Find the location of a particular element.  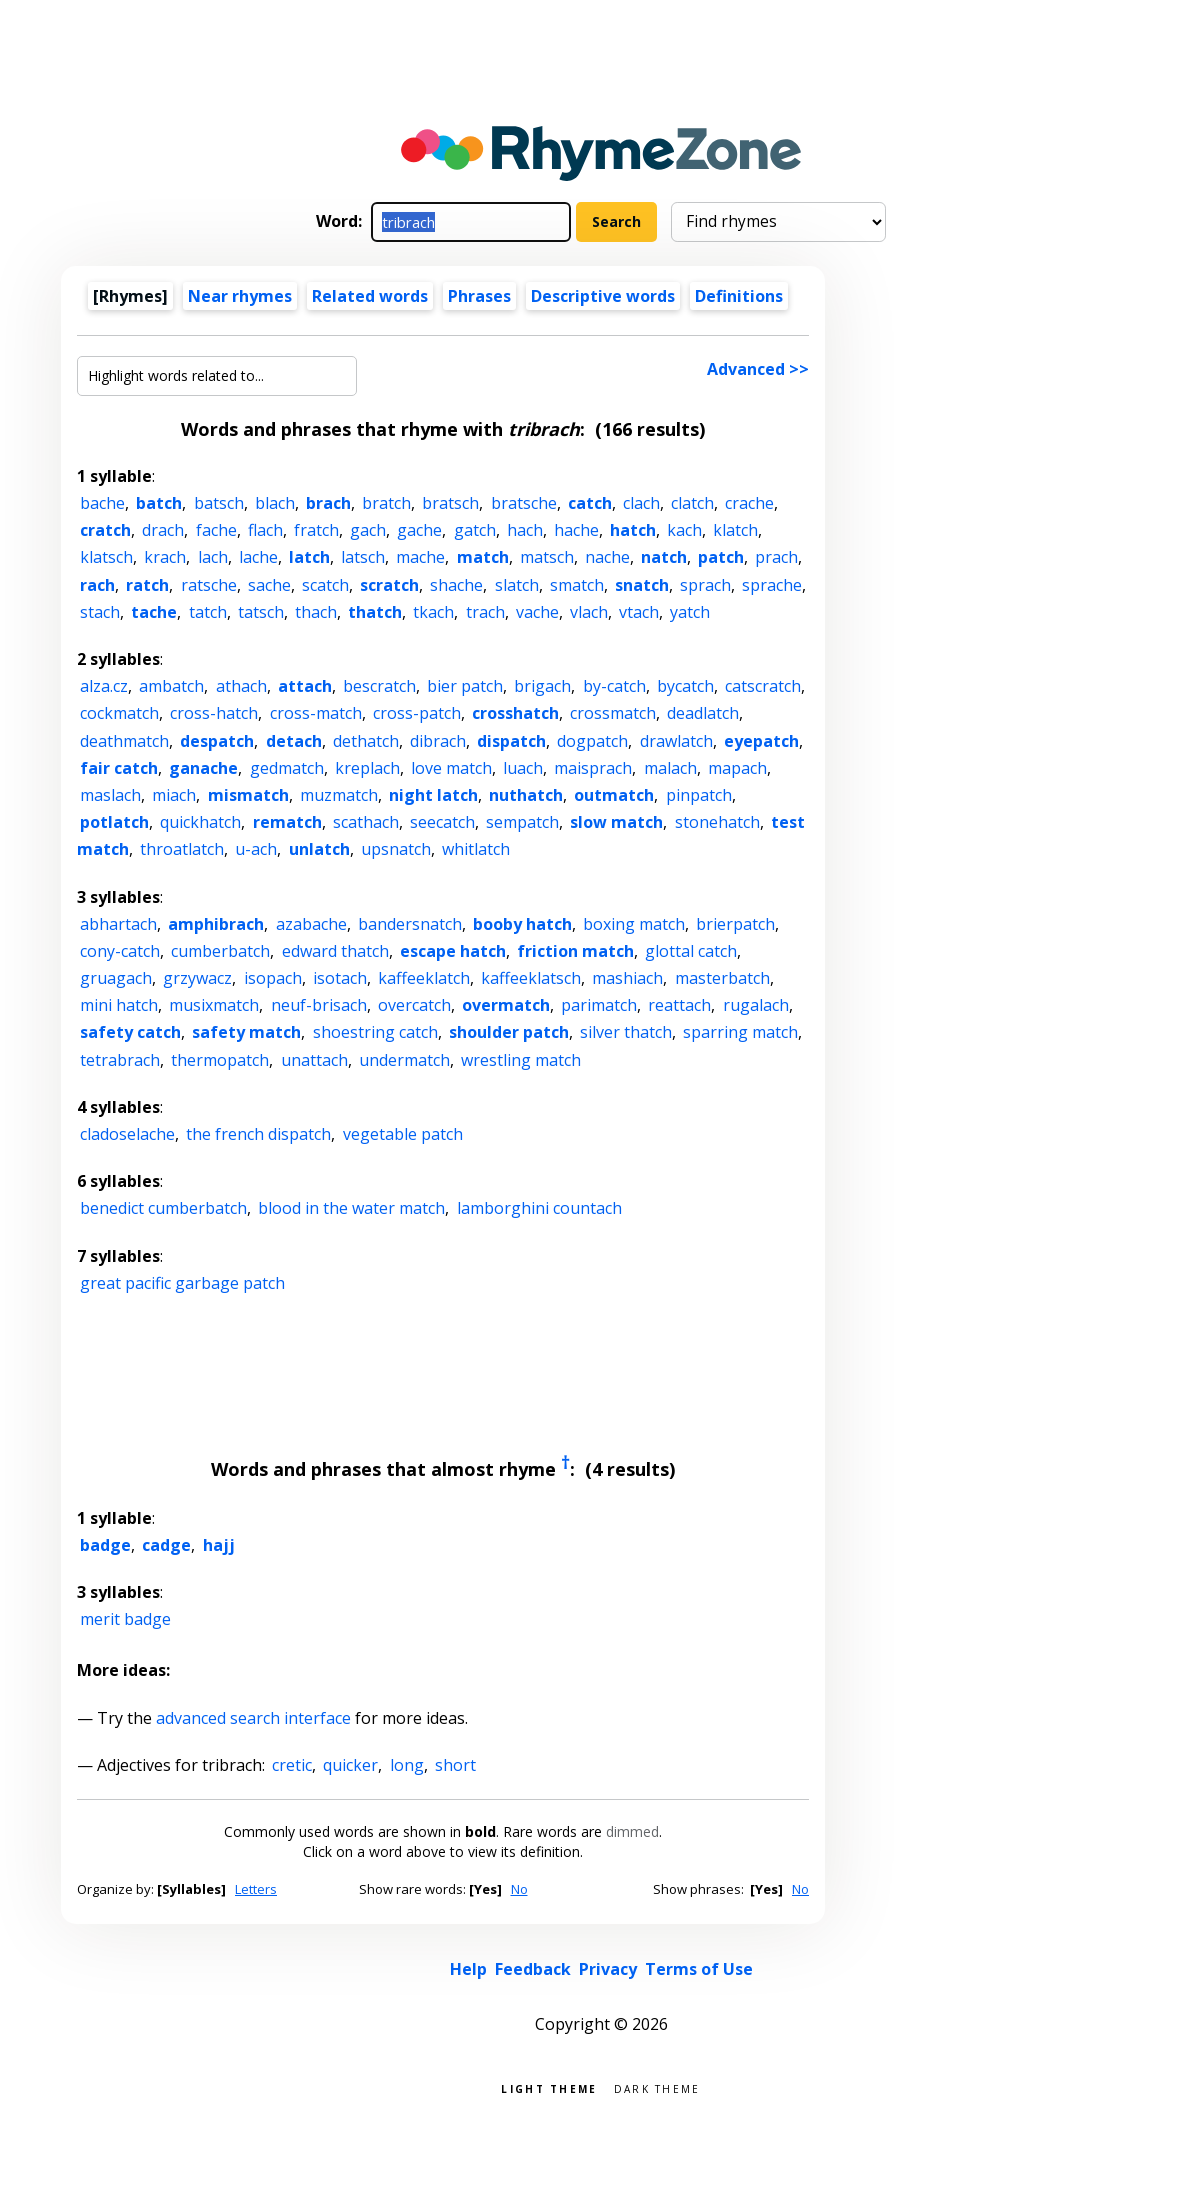

brierpatch is located at coordinates (735, 924).